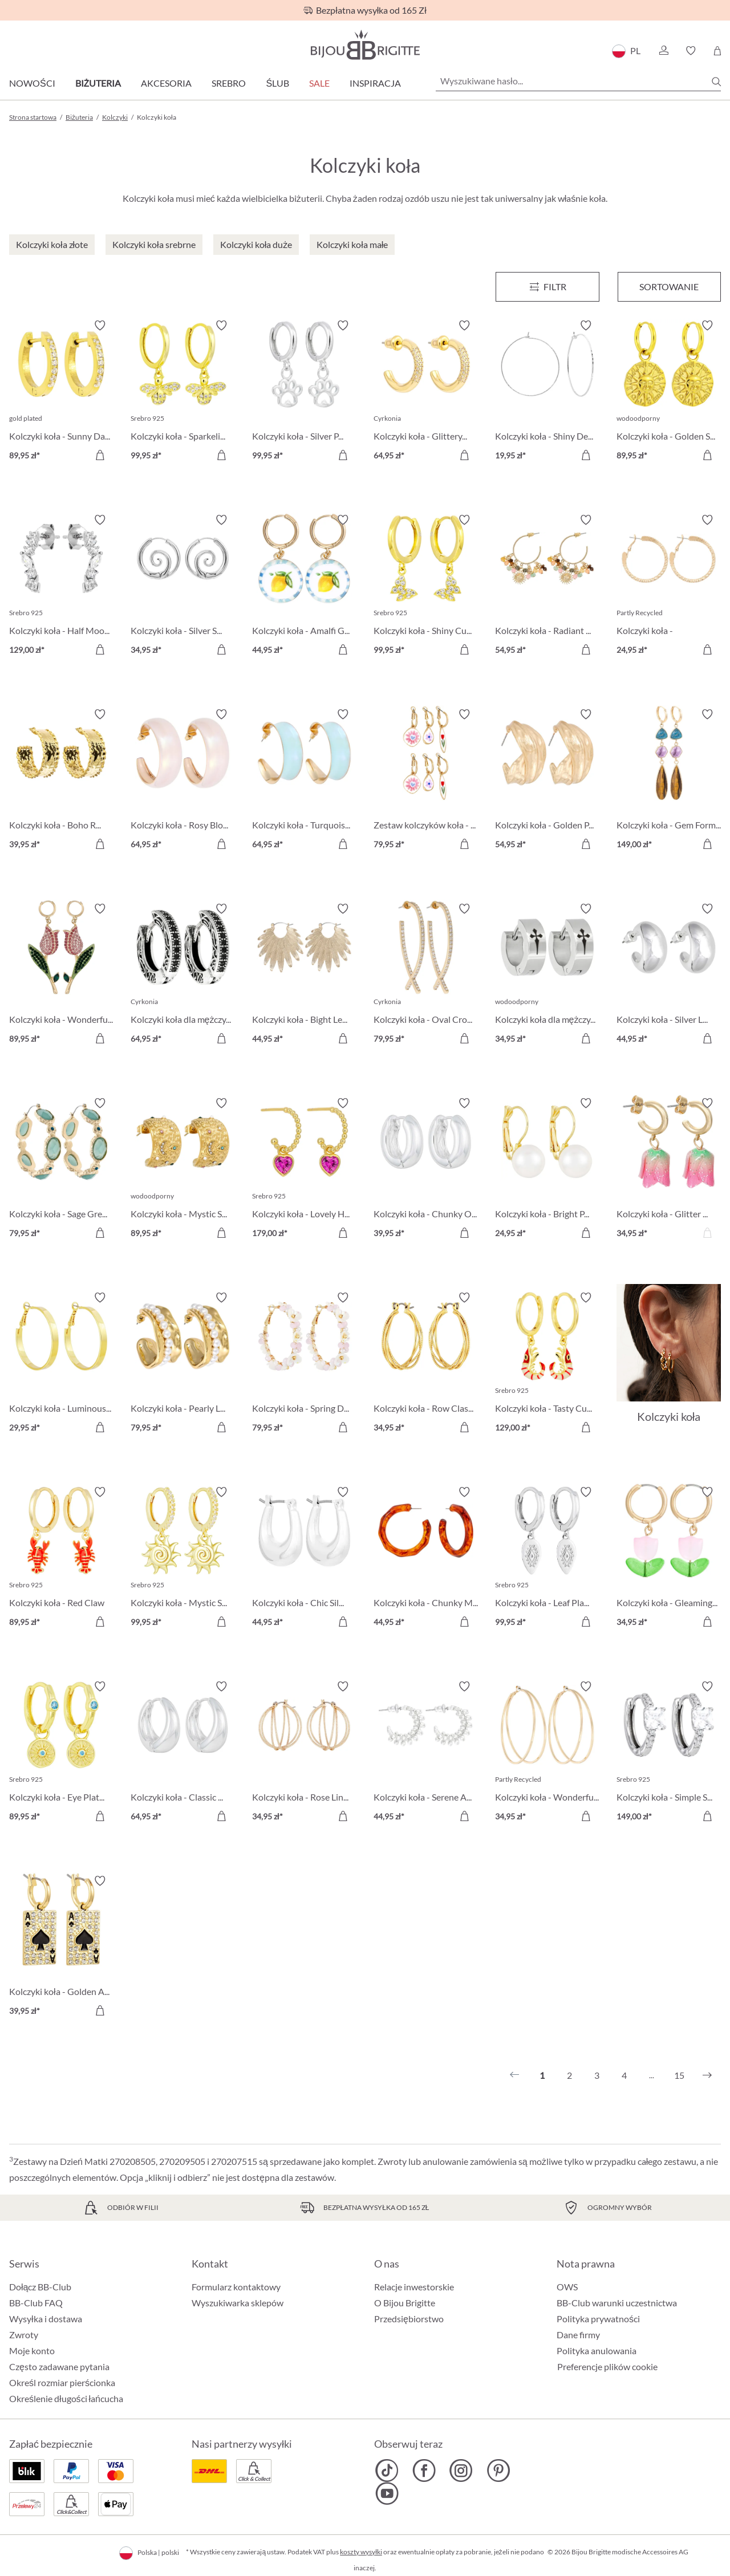 The image size is (730, 2576). Describe the element at coordinates (304, 1170) in the screenshot. I see `[Kolczyki koła - Lovely Hoops 179,00 zł]` at that location.